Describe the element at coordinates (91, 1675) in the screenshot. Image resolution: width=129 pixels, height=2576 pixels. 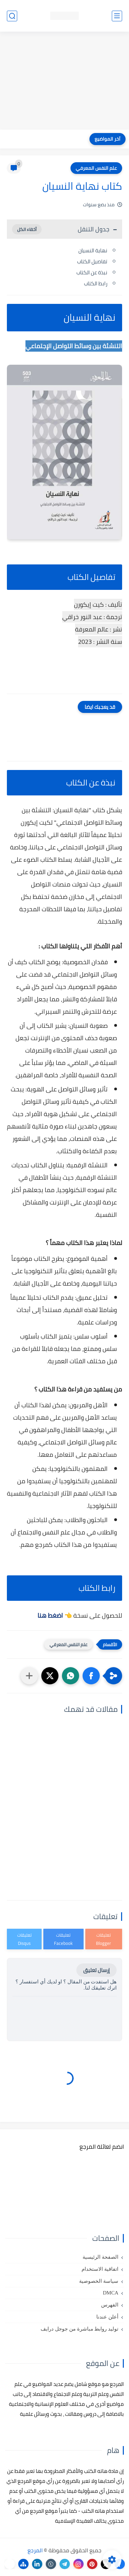
I see `[button]` at that location.